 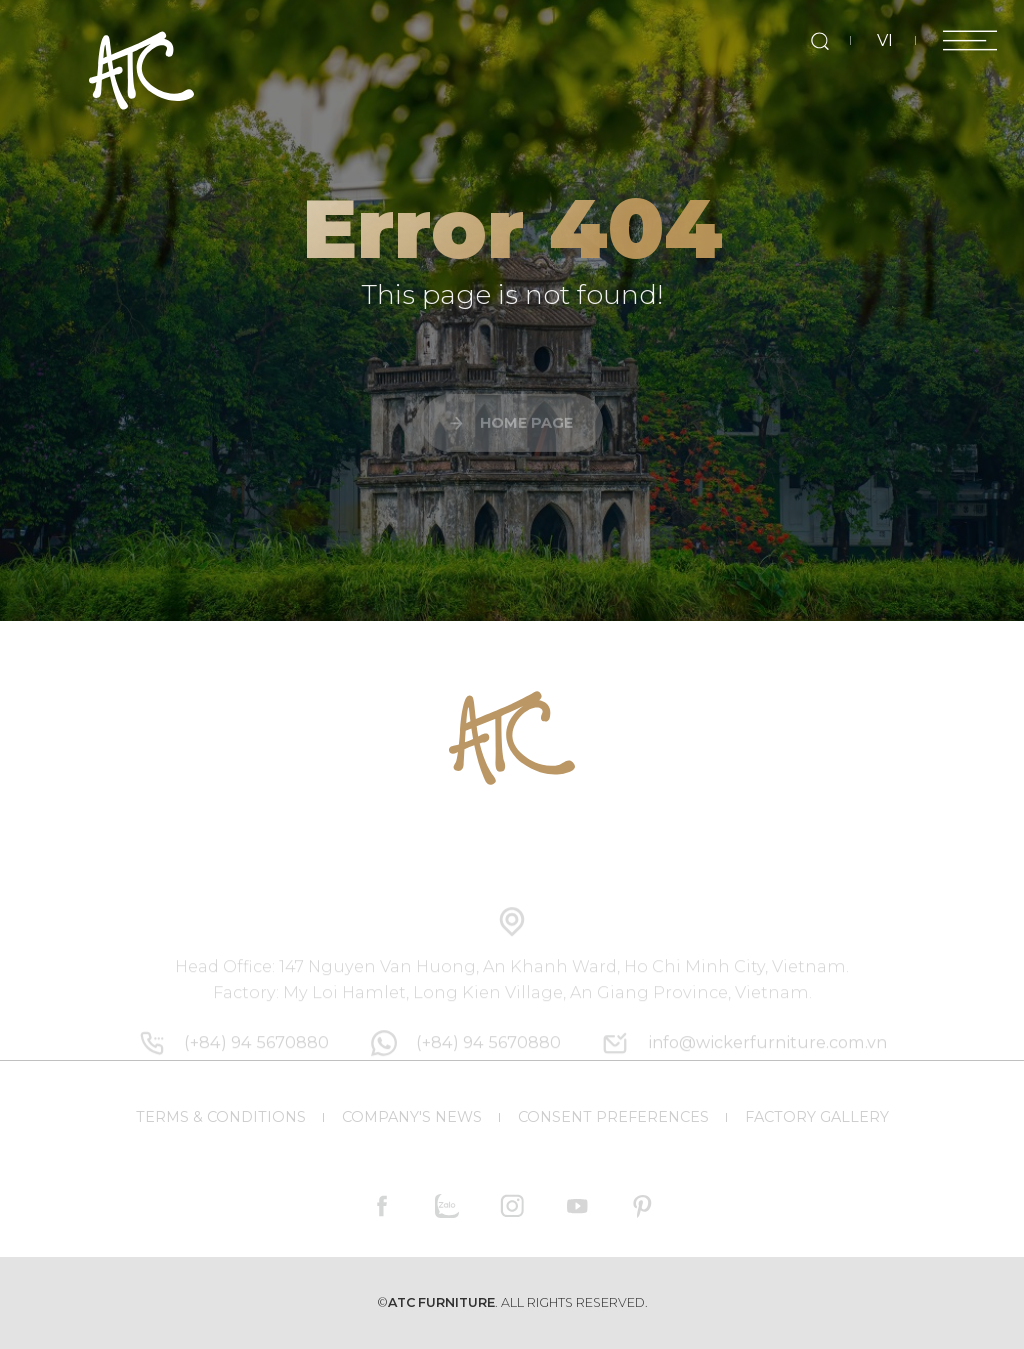 I want to click on [search], so click(x=819, y=40).